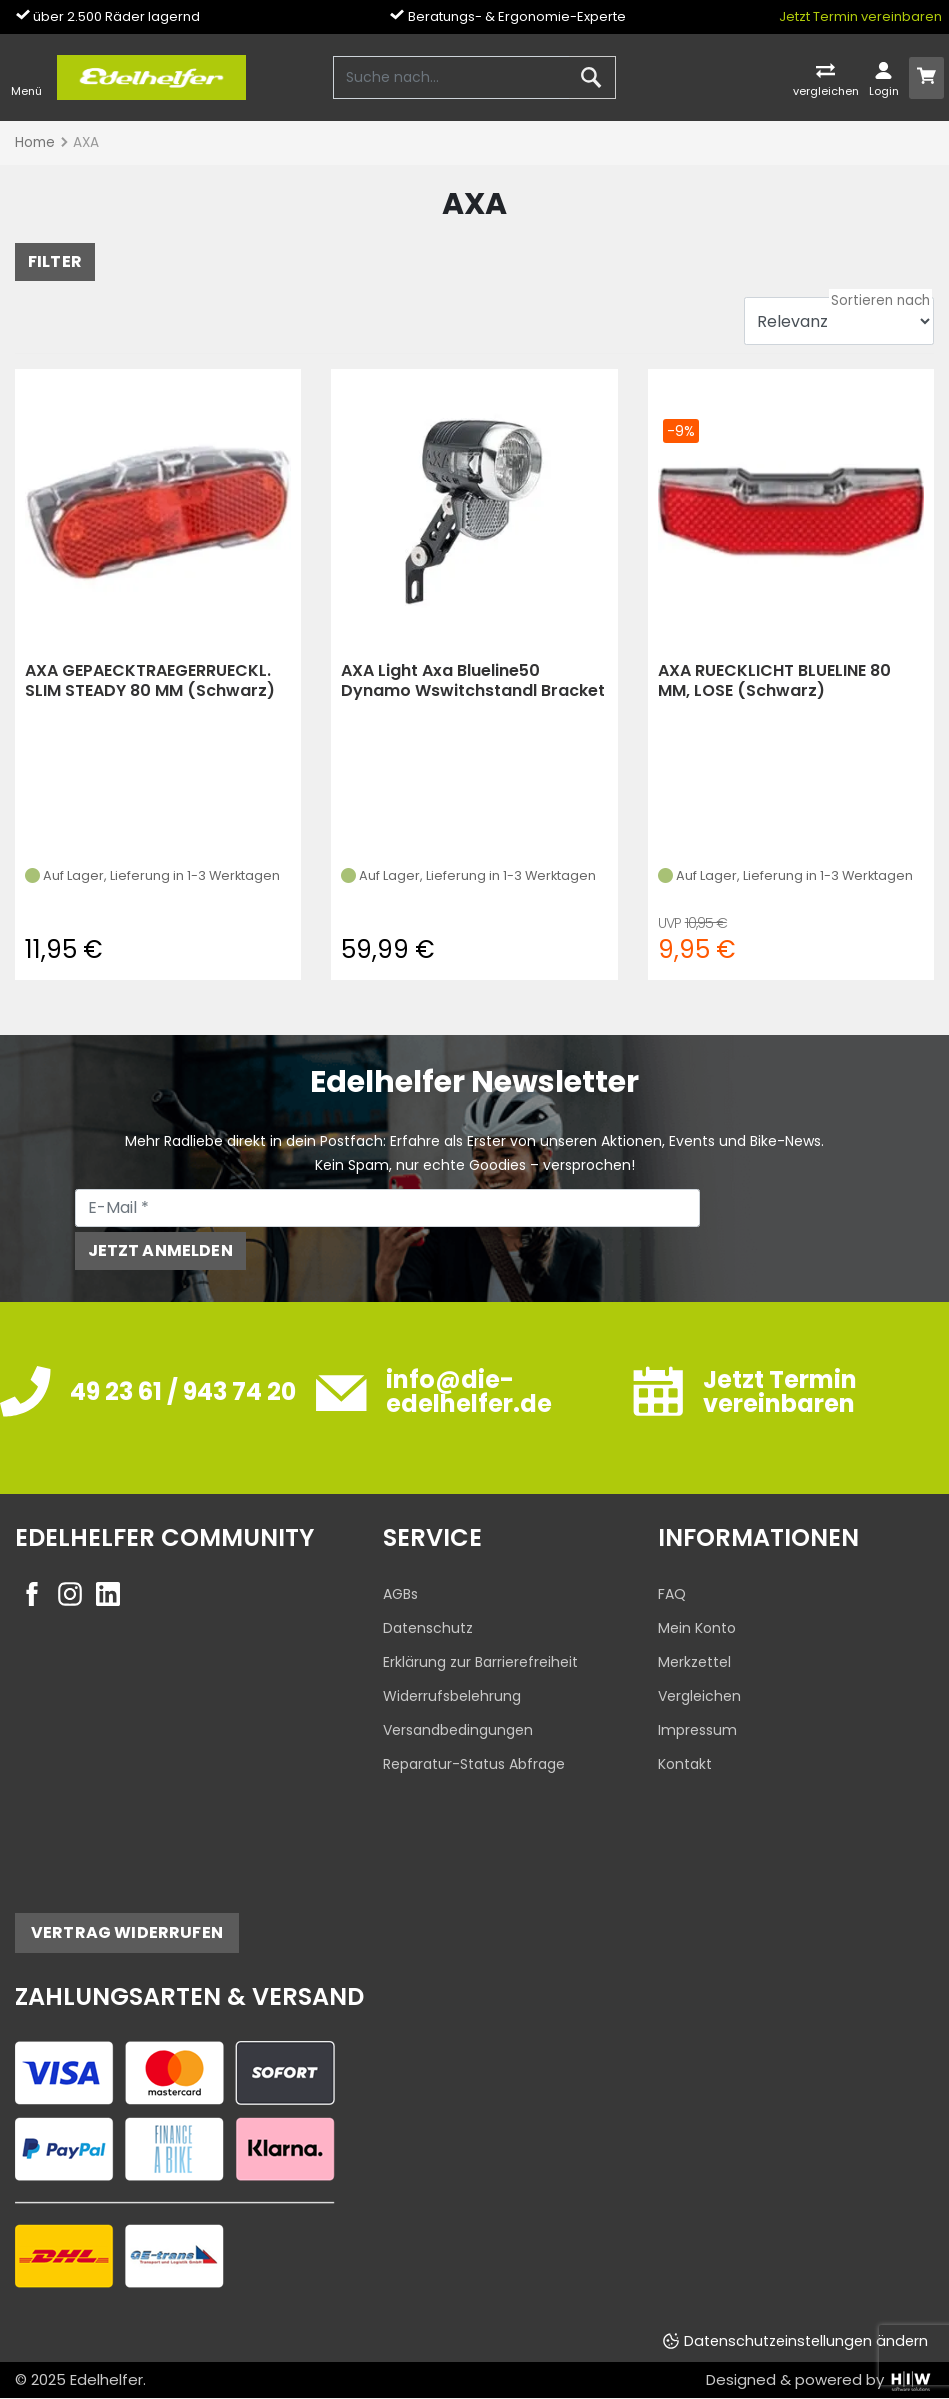 The image size is (949, 2399). I want to click on 49 23 61 / 943 74 20, so click(183, 1391).